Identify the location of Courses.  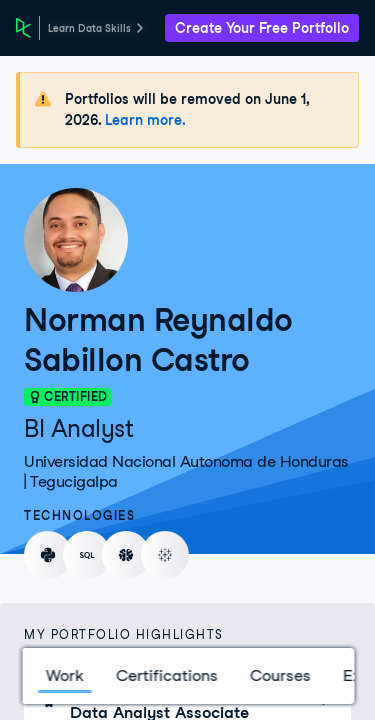
(279, 675).